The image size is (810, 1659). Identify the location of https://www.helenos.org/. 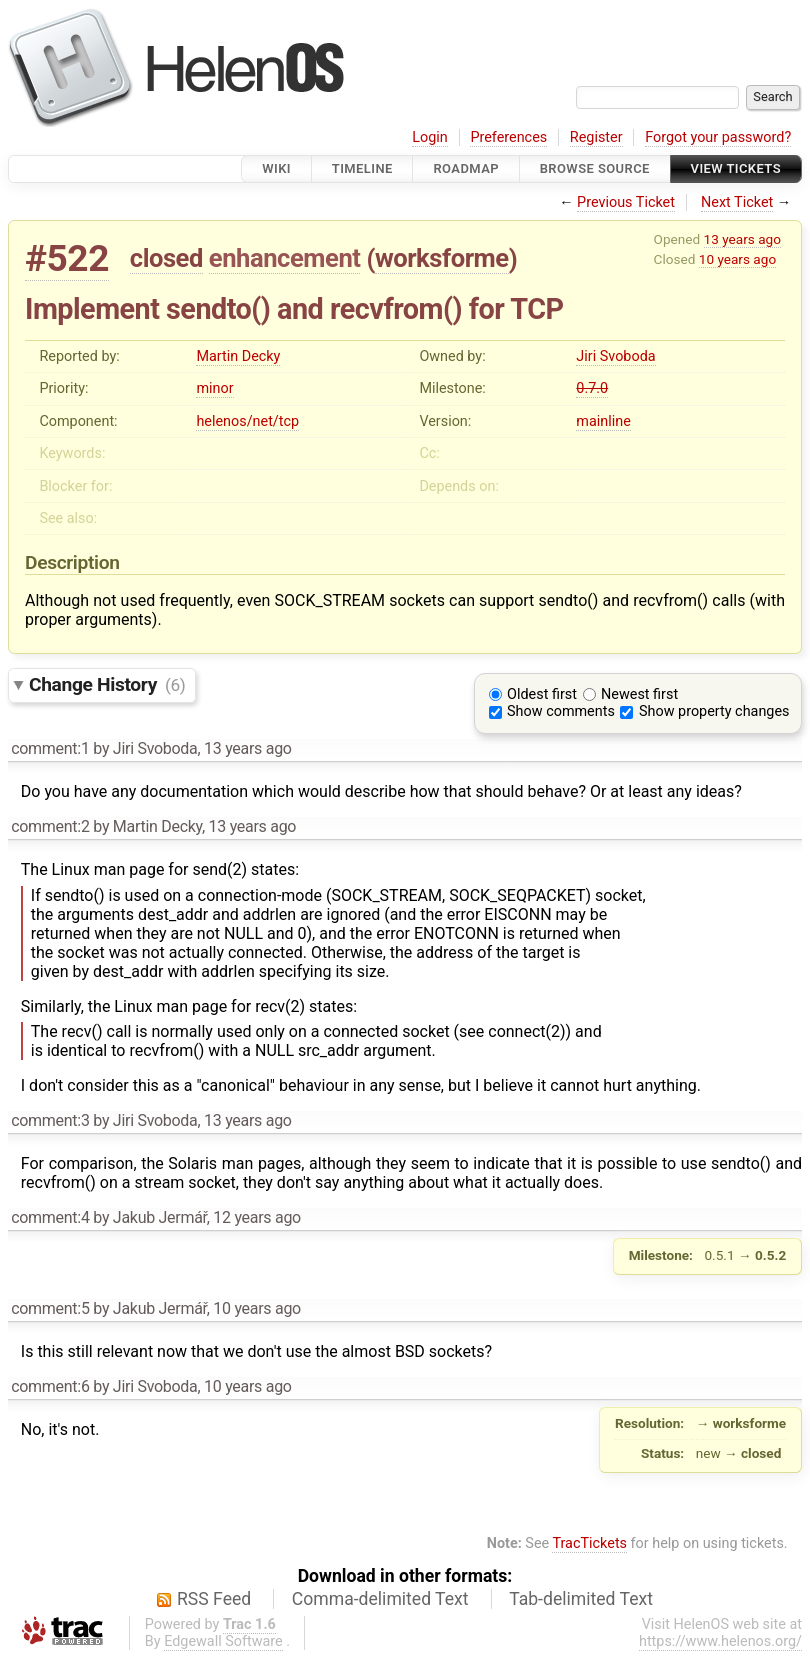
(720, 1641).